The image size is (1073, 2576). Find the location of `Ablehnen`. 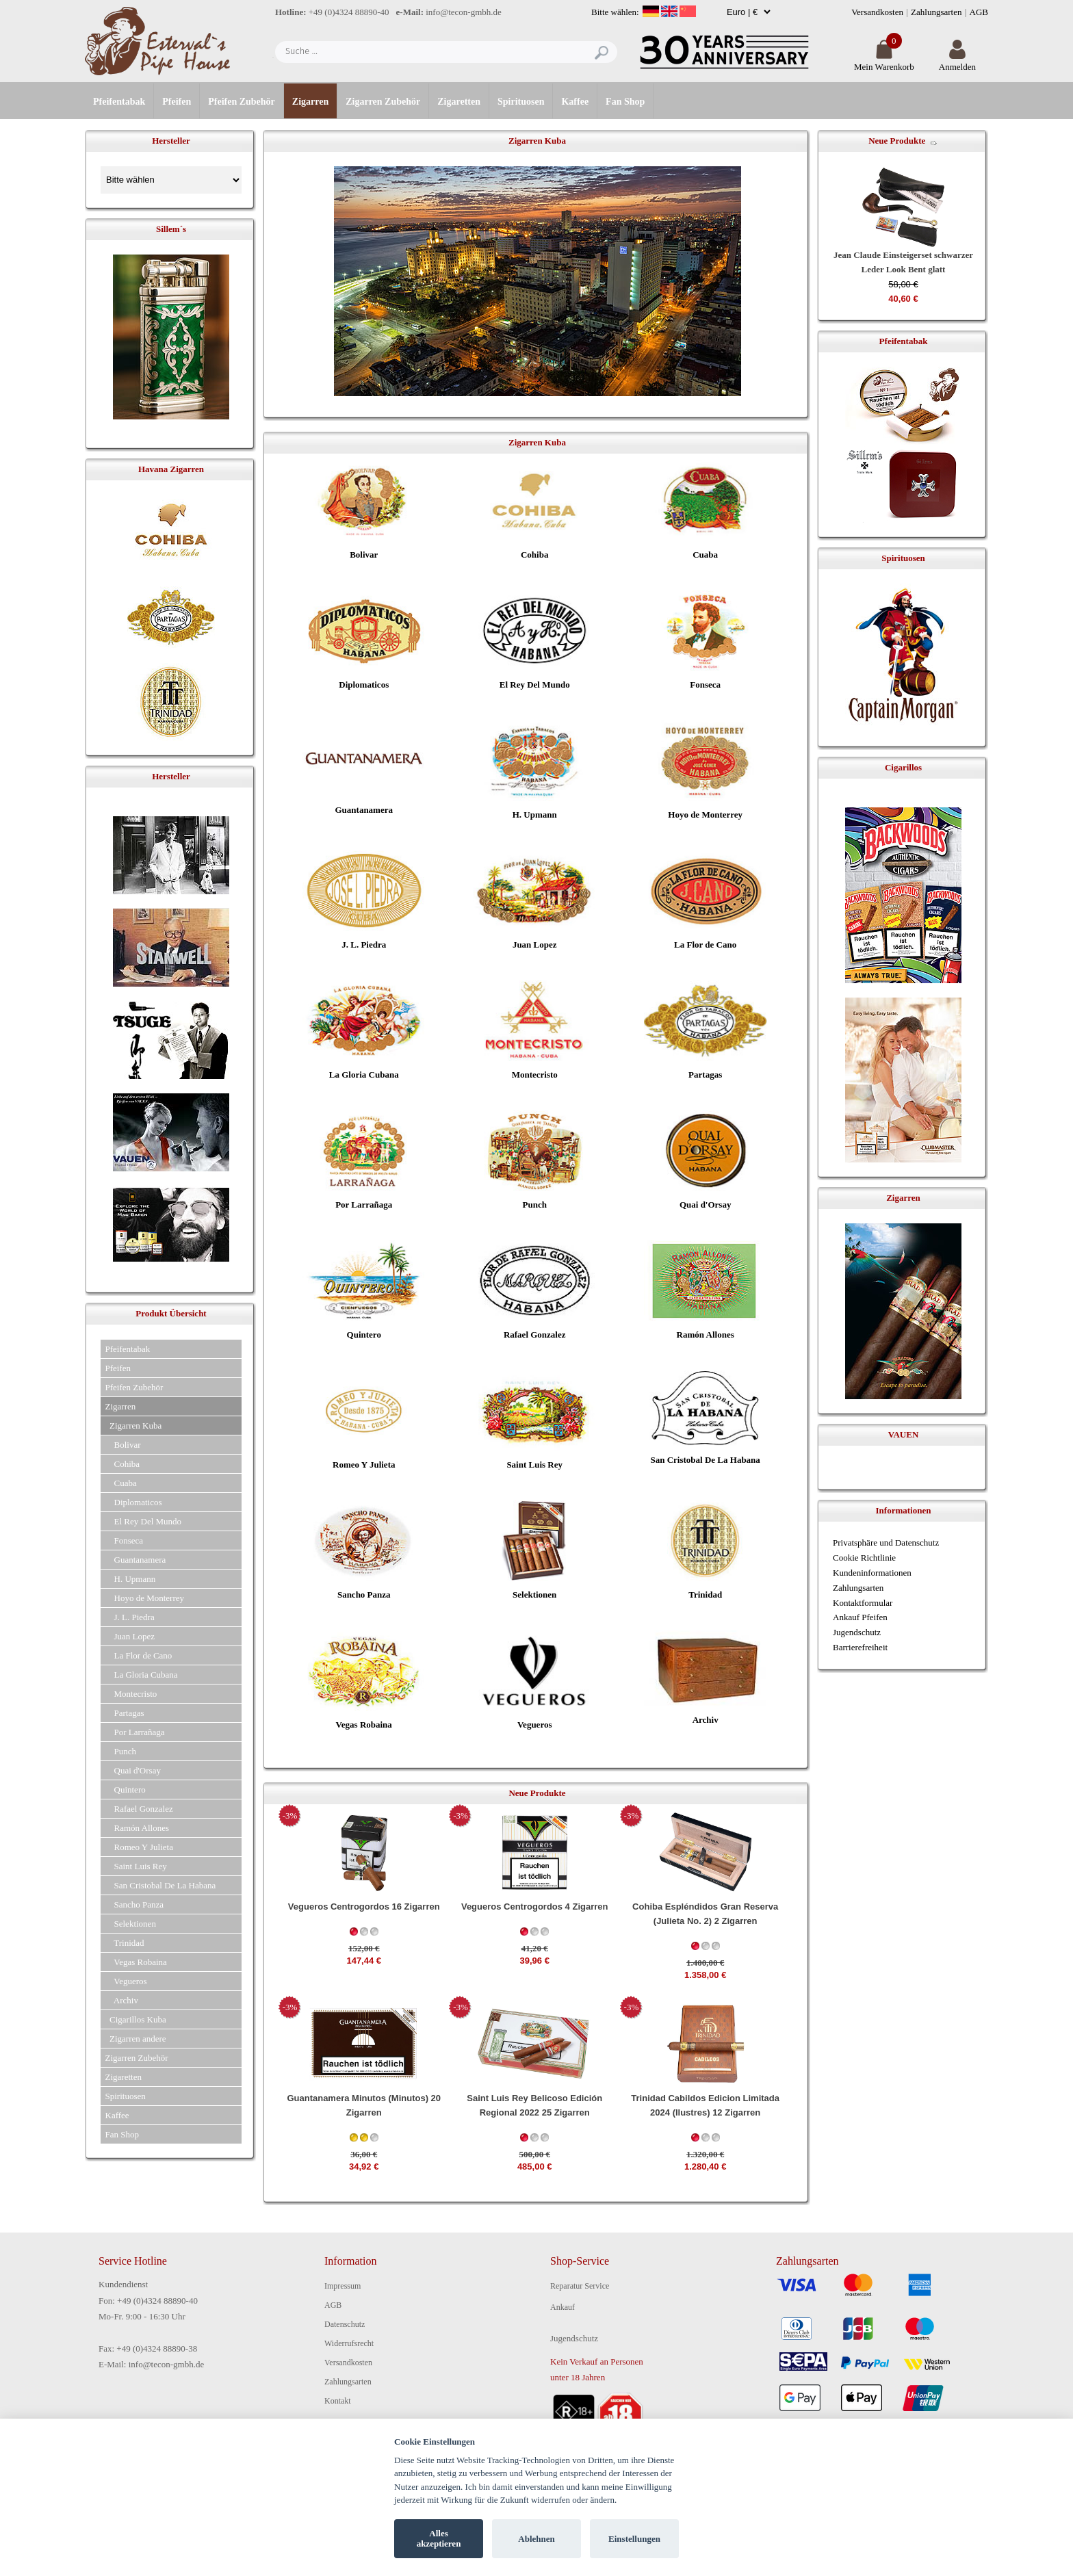

Ablehnen is located at coordinates (536, 2539).